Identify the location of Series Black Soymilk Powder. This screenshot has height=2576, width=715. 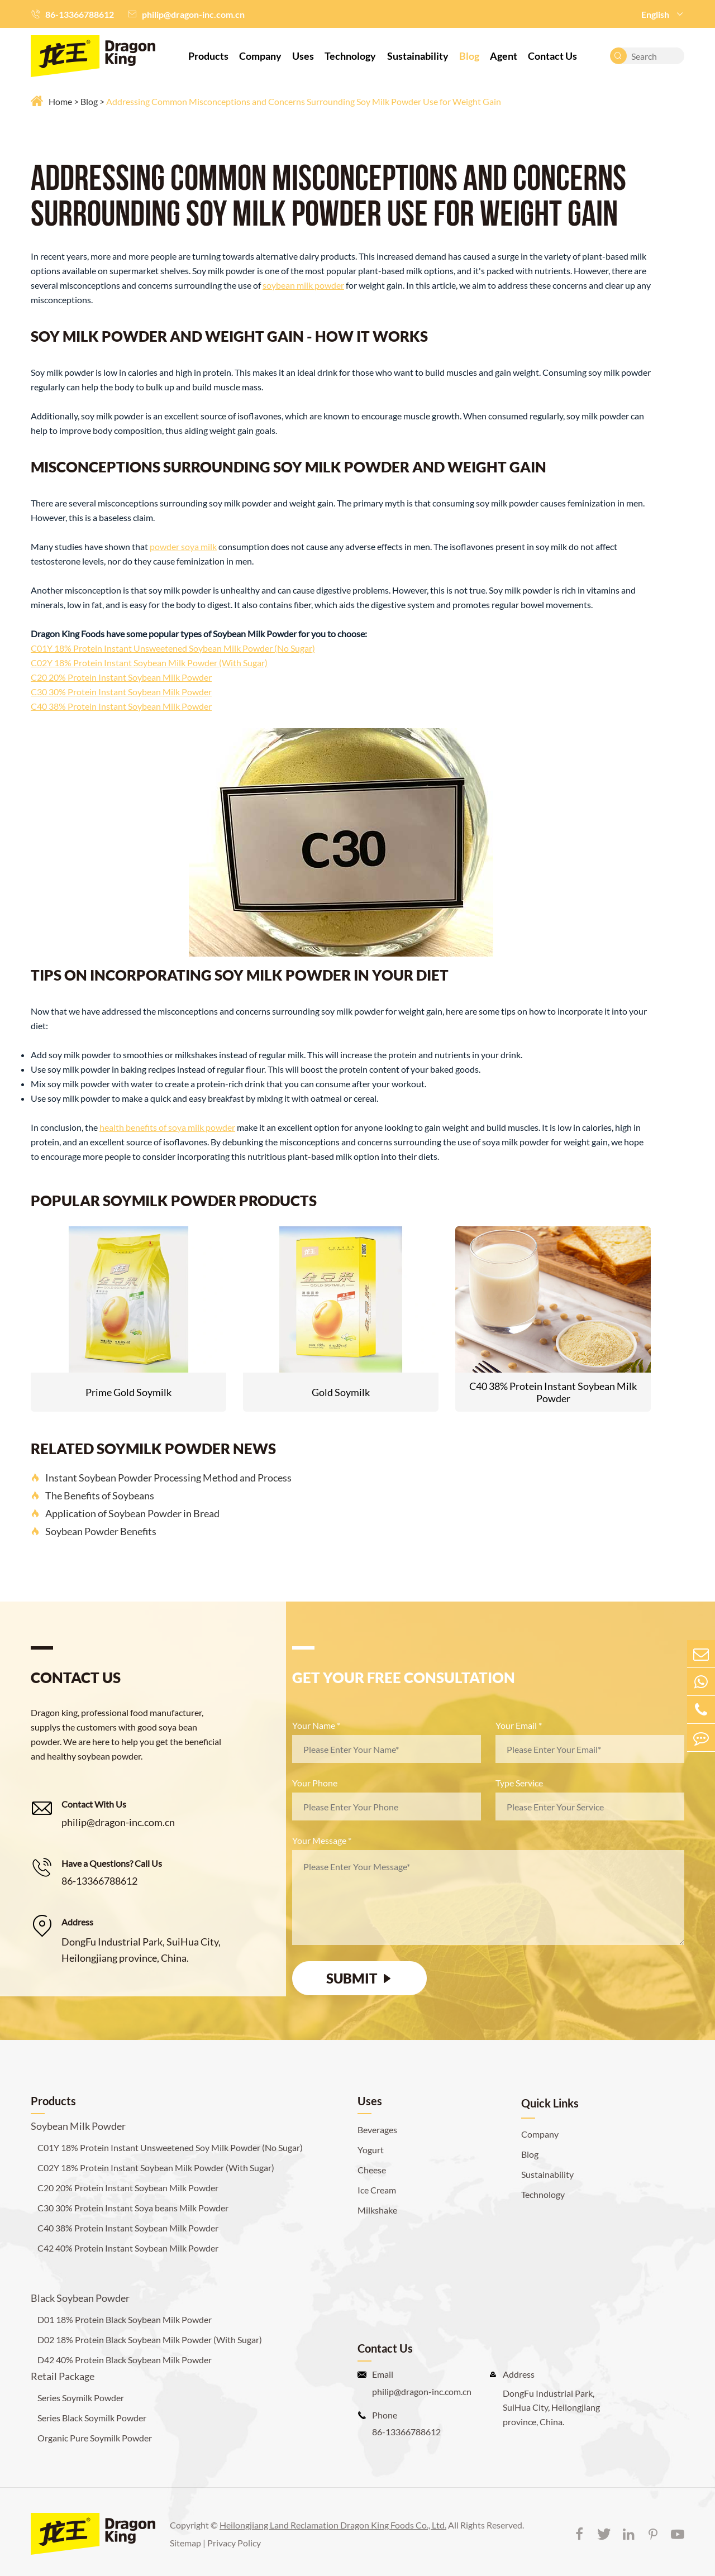
(91, 2417).